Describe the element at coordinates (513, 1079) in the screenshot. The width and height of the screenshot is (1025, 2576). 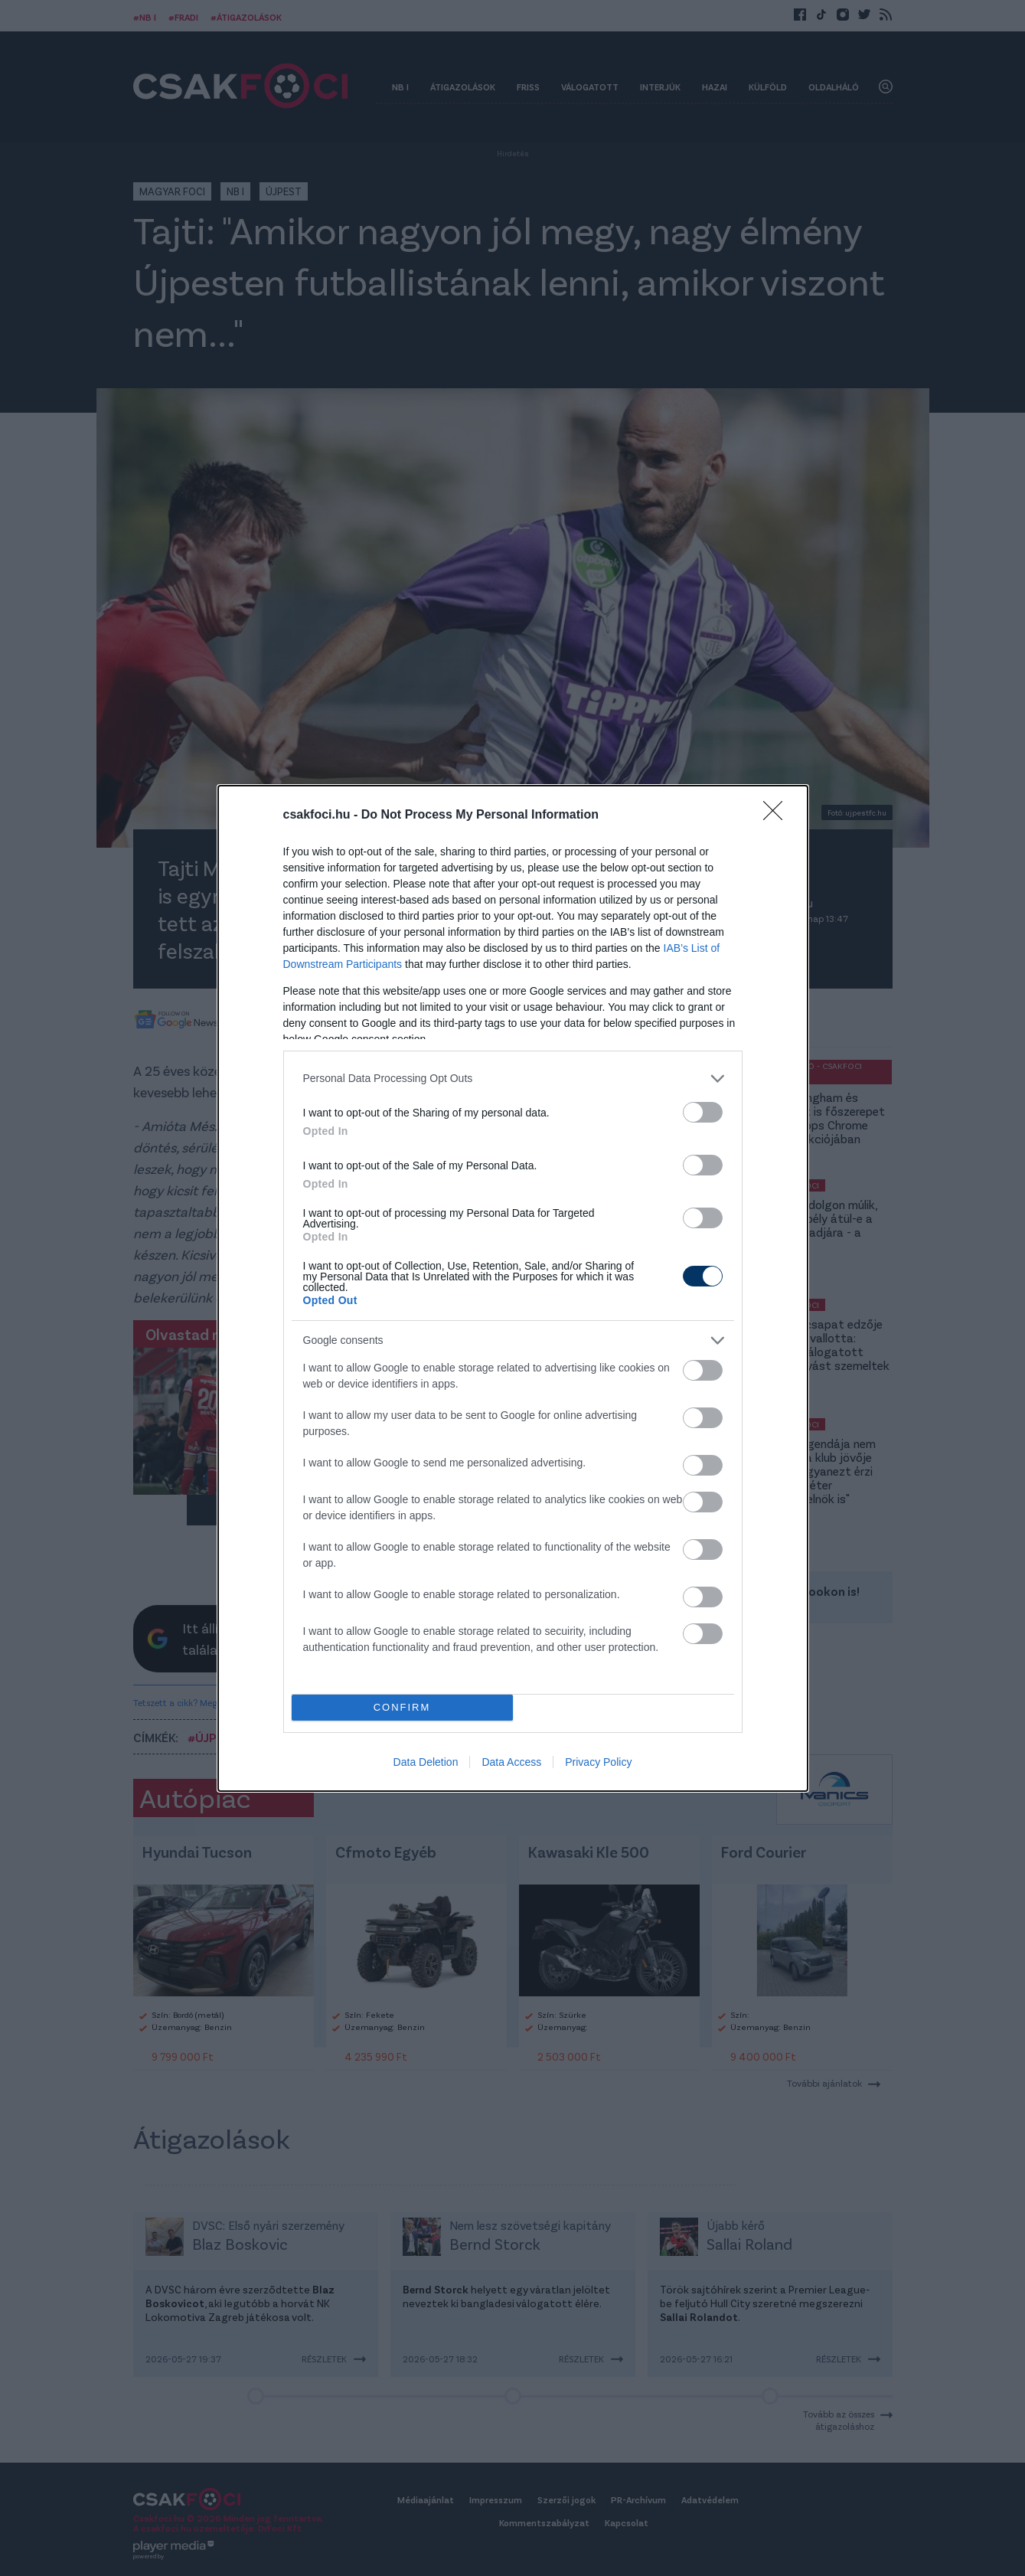
I see `[listitem]` at that location.